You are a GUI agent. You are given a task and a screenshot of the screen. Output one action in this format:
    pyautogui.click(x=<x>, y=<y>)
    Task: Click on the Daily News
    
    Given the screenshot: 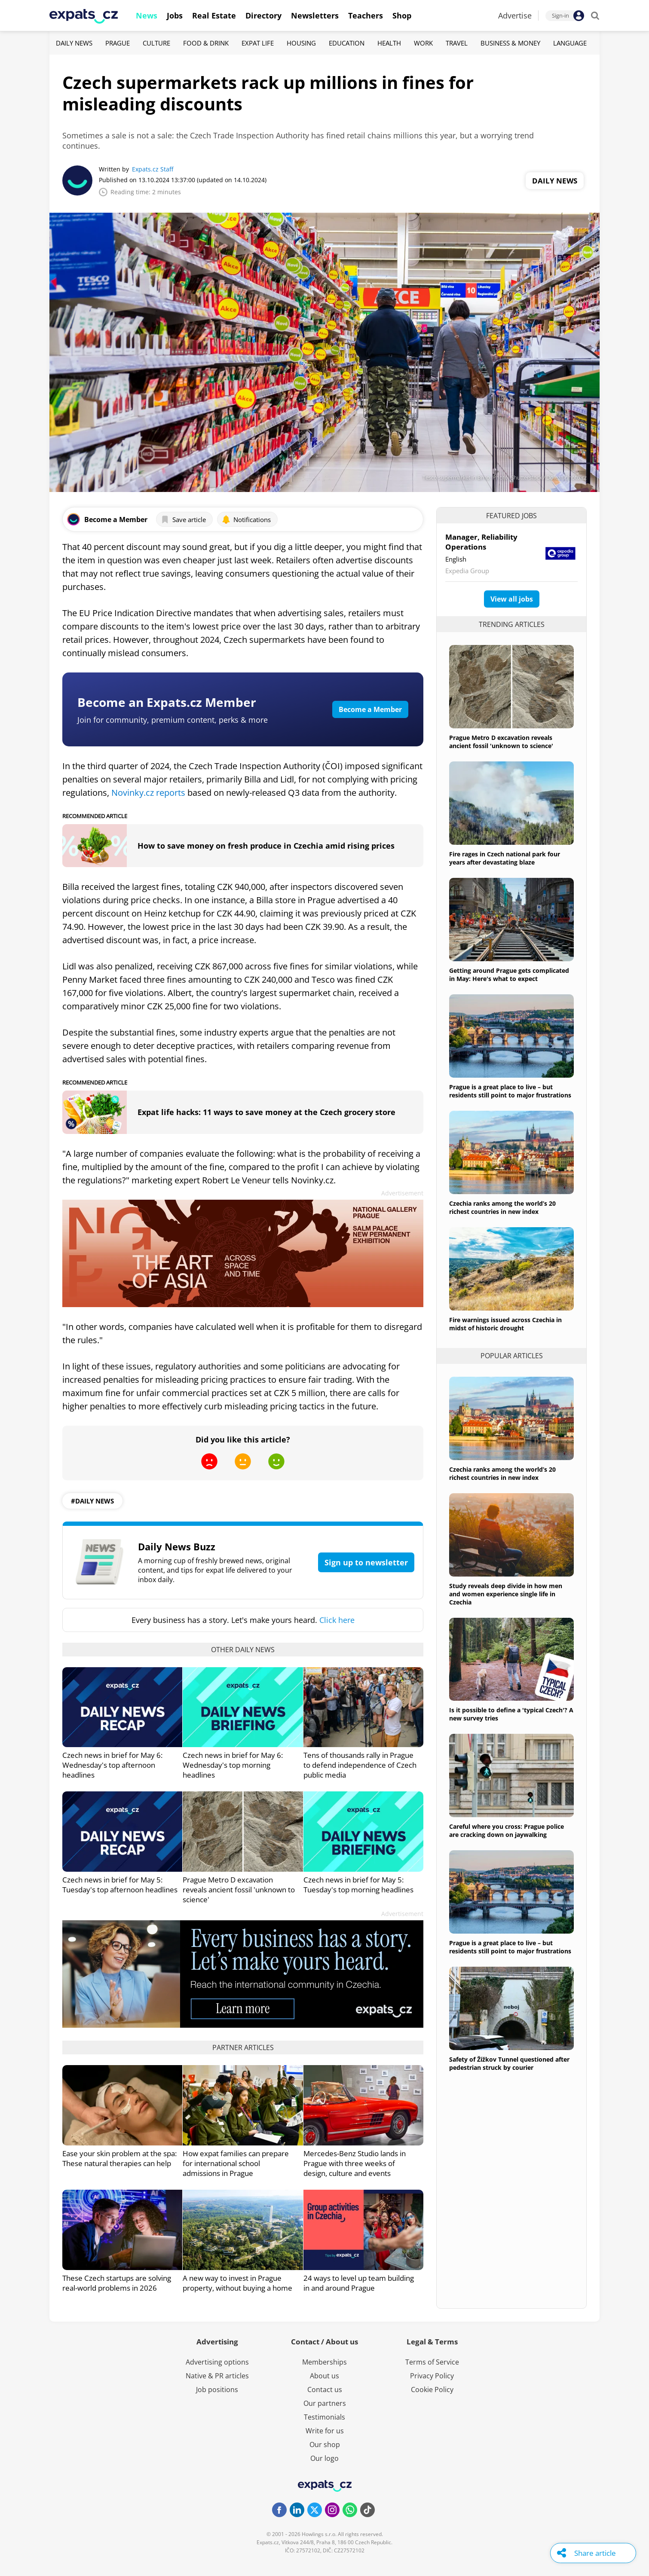 What is the action you would take?
    pyautogui.click(x=74, y=43)
    